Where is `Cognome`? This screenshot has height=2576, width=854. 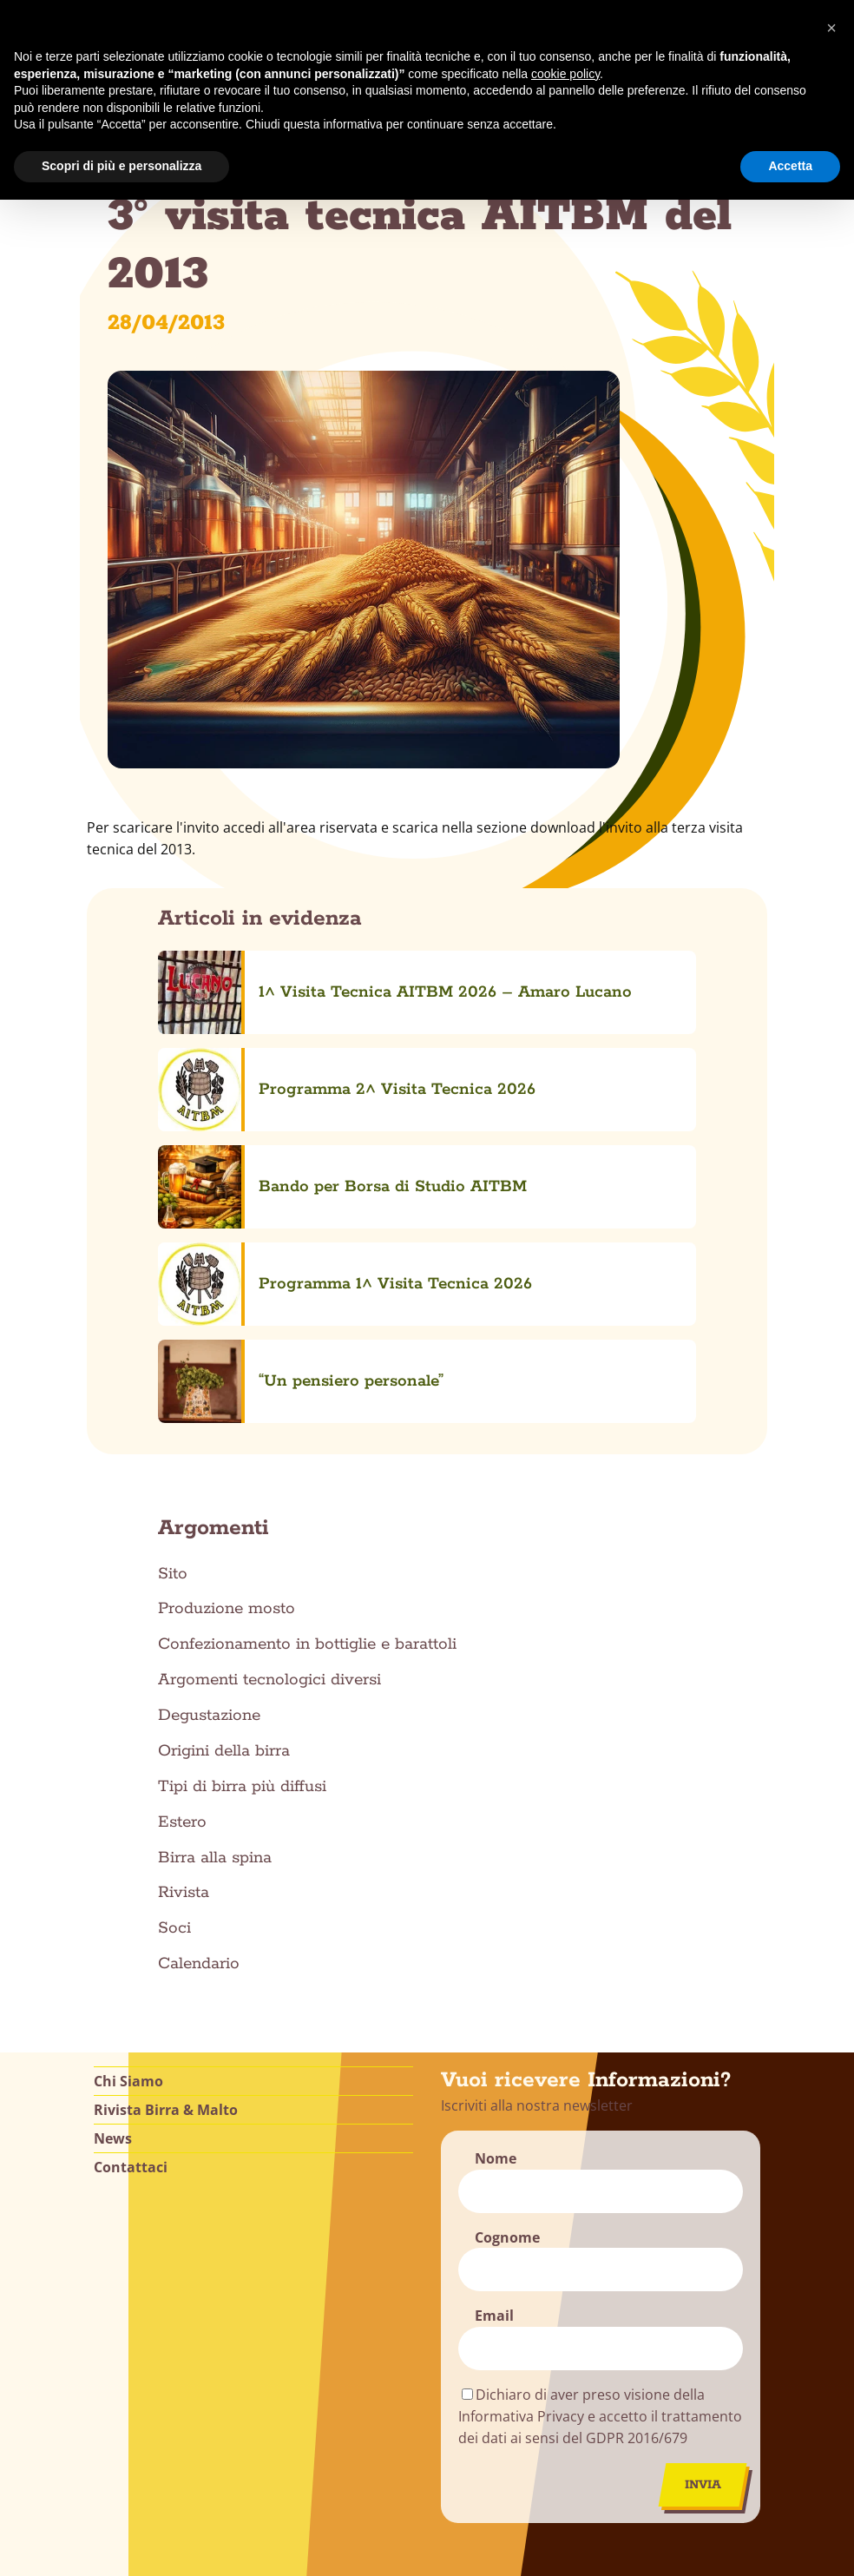
Cognome is located at coordinates (507, 1963).